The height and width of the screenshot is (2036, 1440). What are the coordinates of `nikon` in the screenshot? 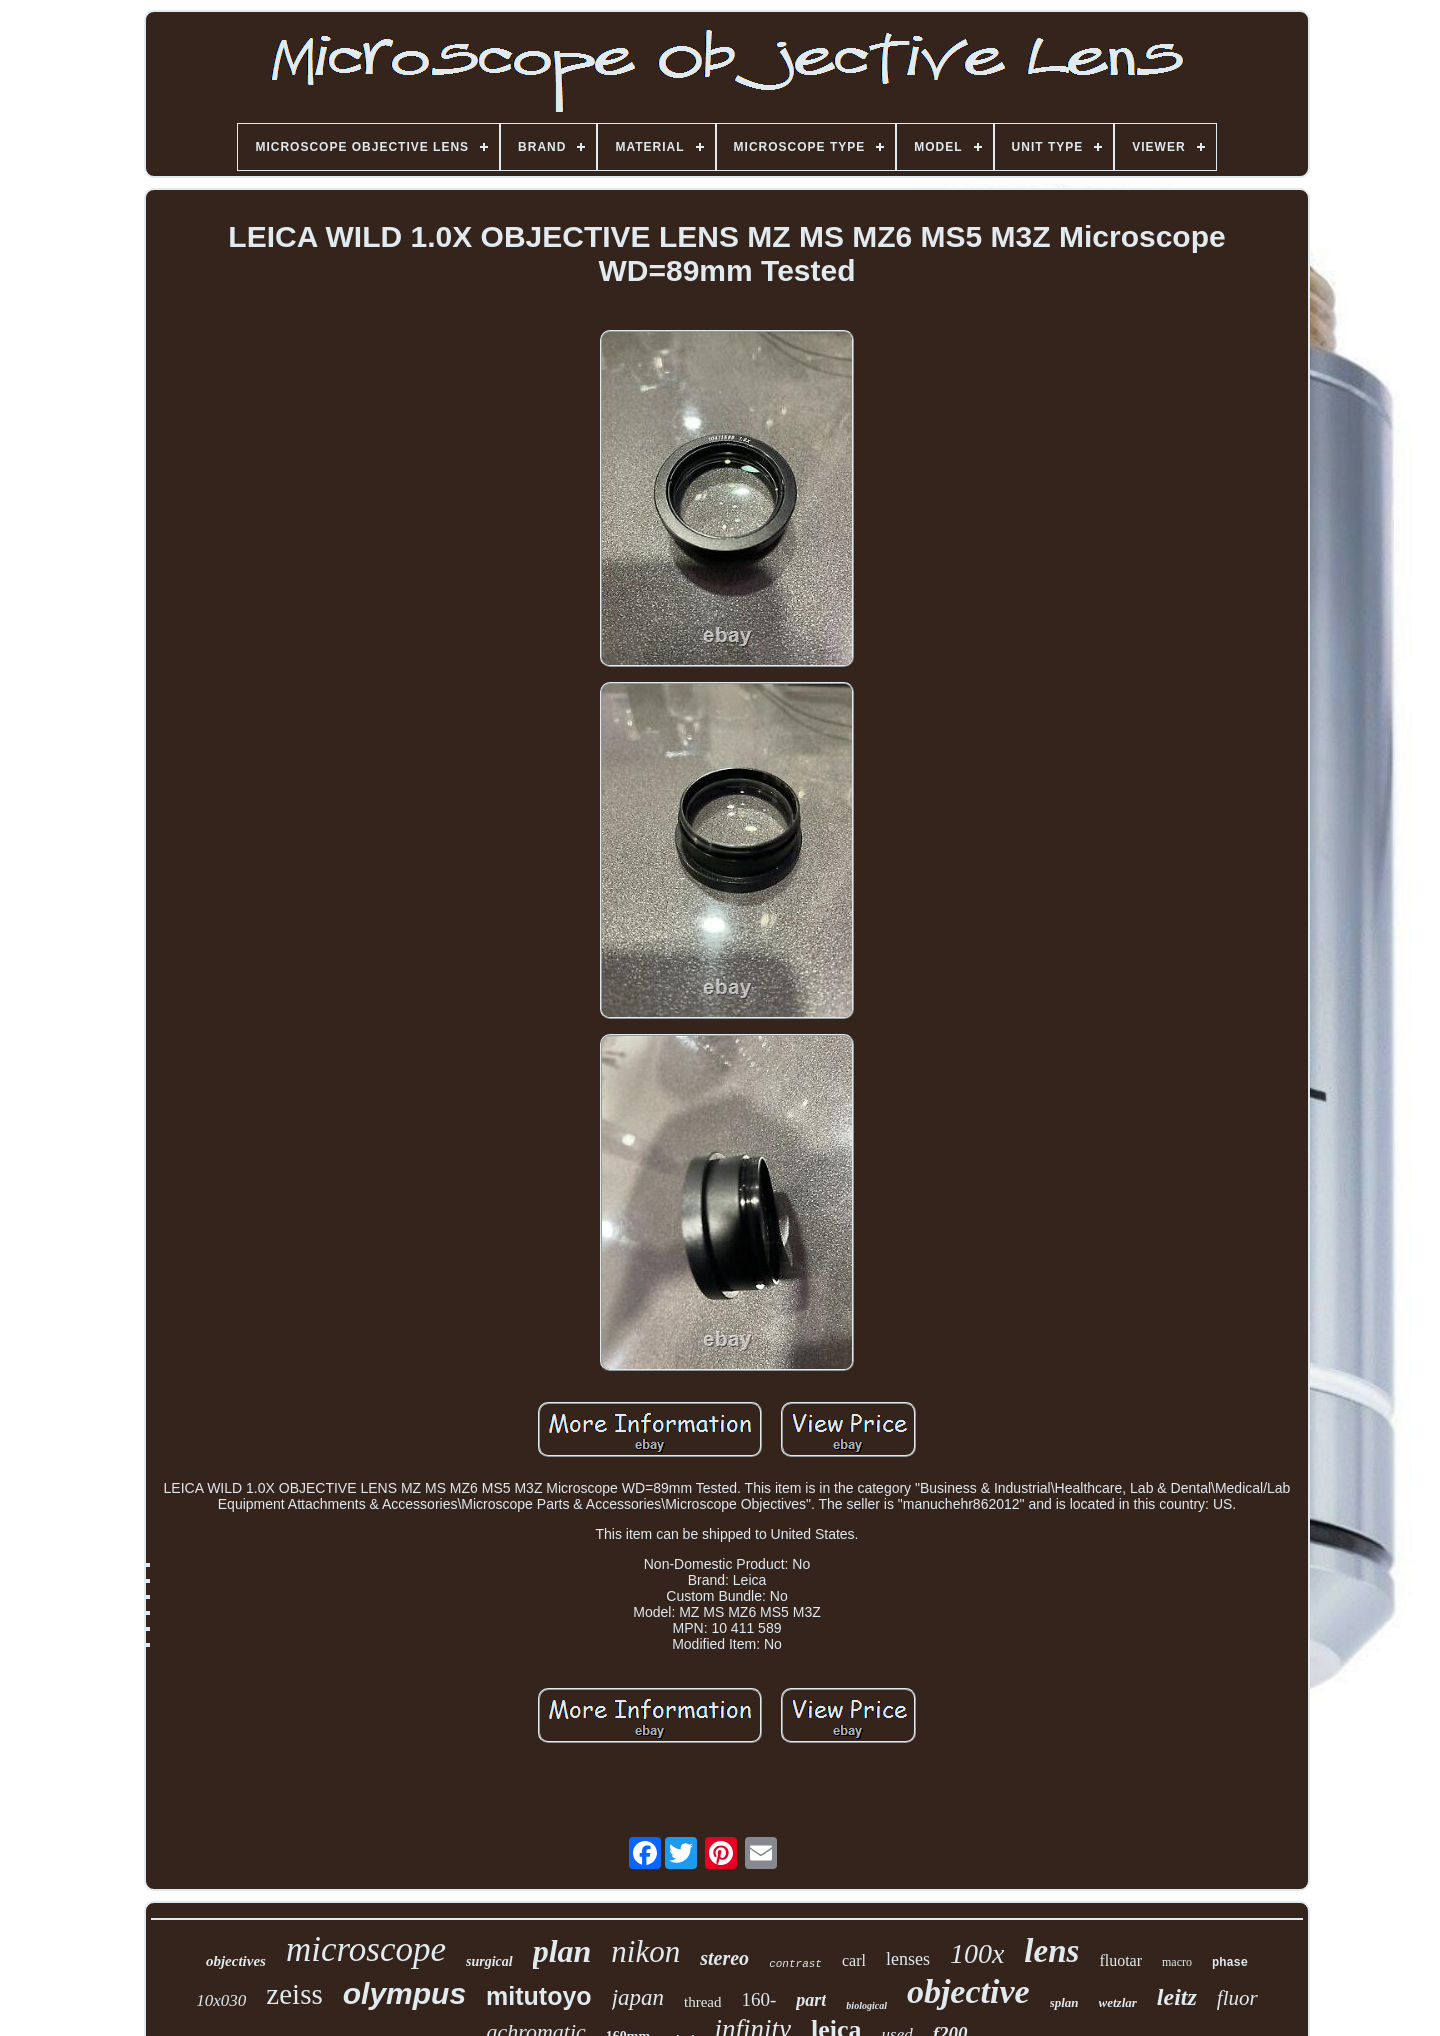 It's located at (645, 1951).